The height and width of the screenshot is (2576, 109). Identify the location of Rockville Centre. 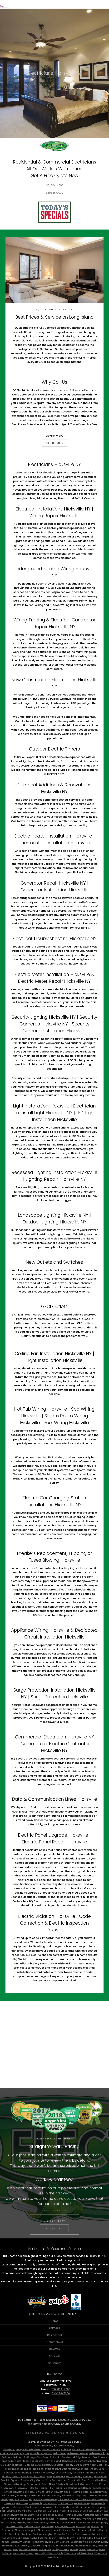
(64, 2534).